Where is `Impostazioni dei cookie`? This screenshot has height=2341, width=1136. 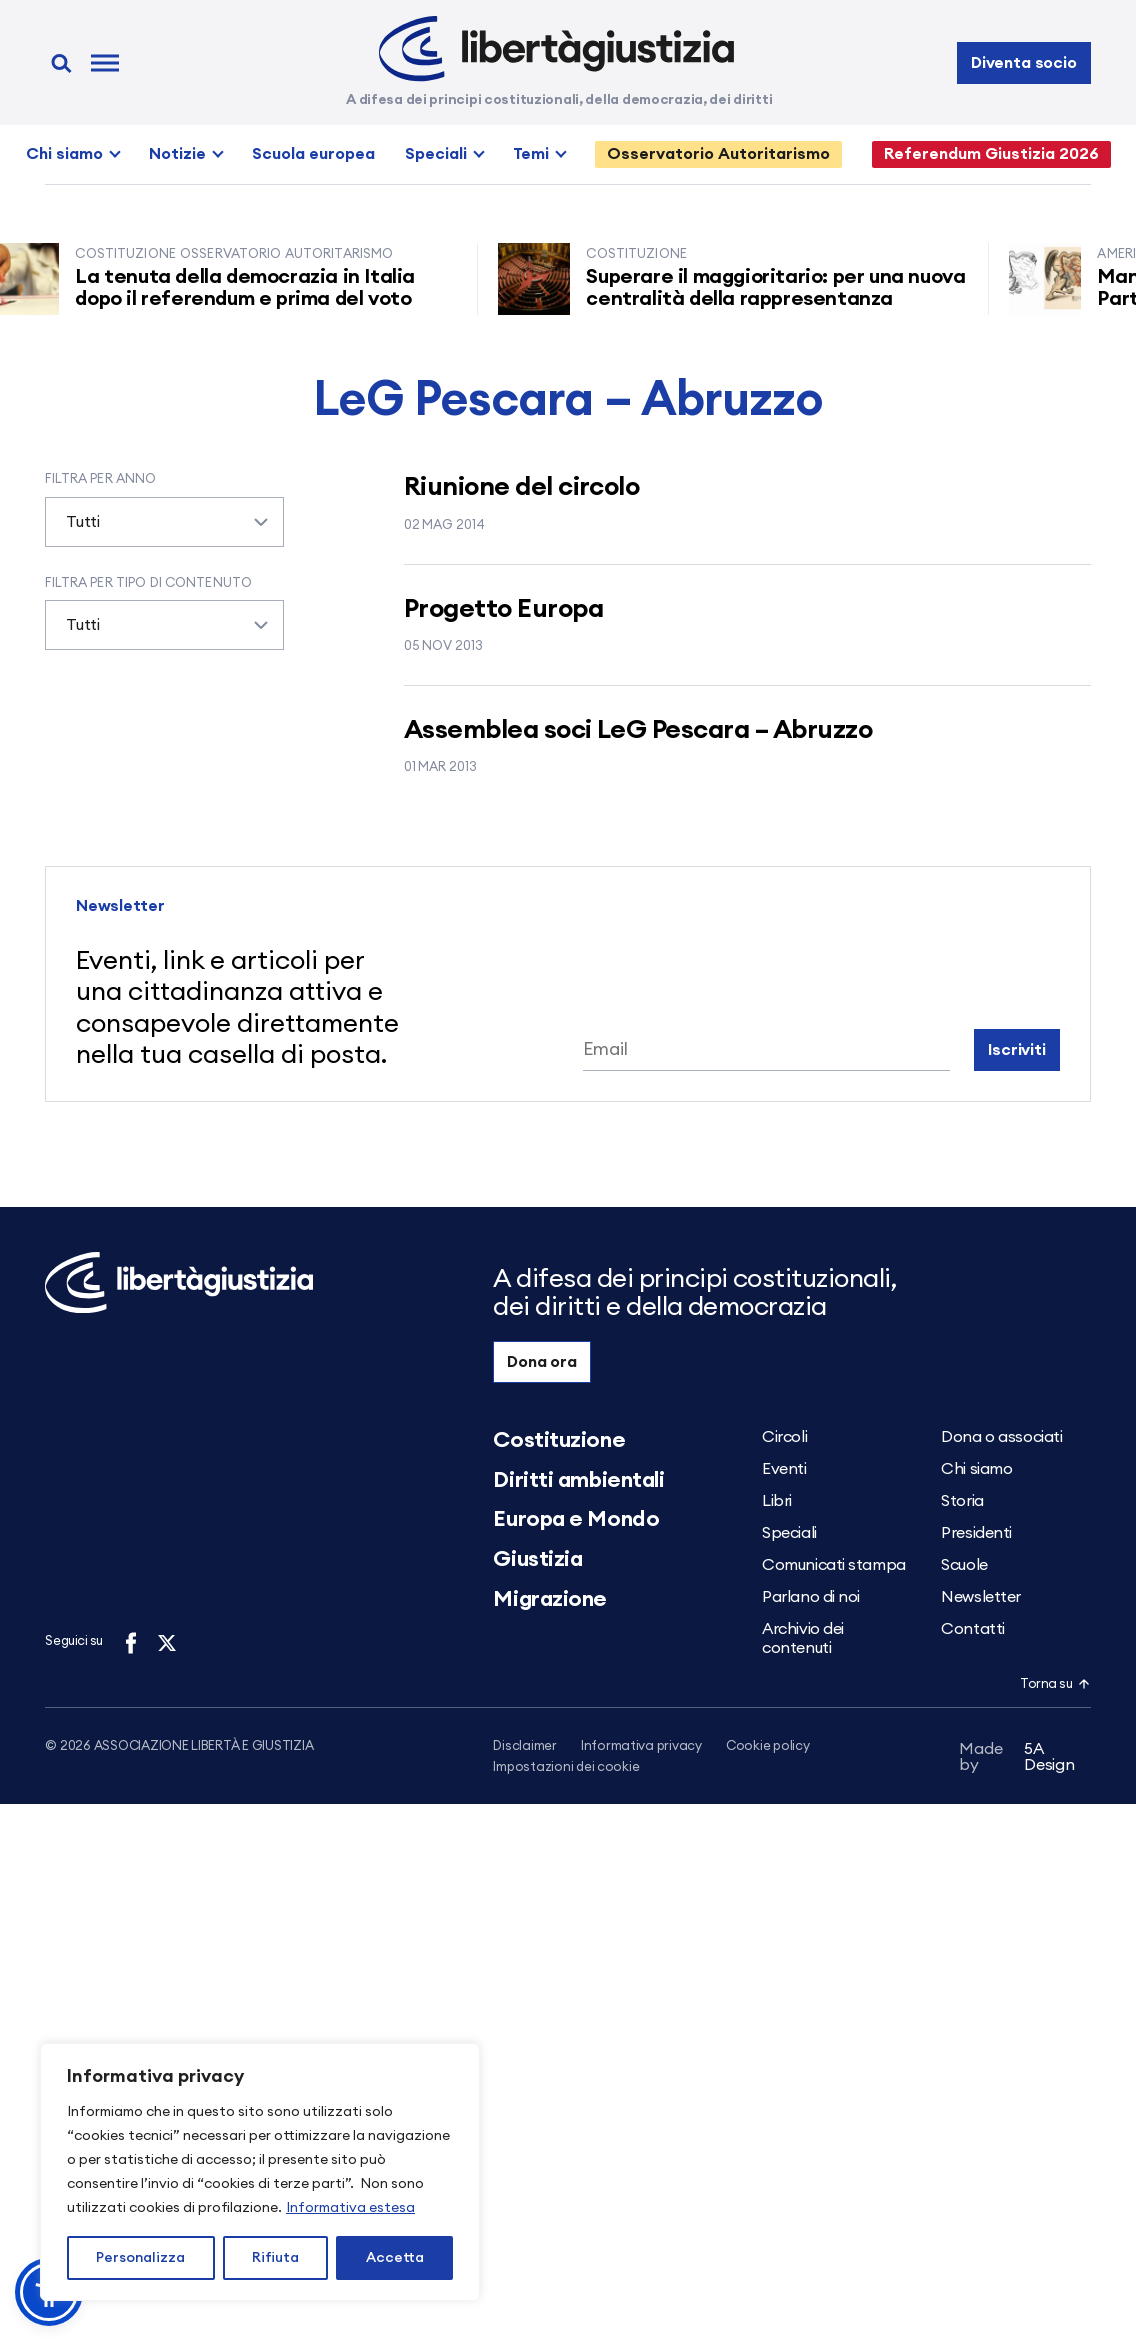
Impostazioni dei cookie is located at coordinates (566, 1768).